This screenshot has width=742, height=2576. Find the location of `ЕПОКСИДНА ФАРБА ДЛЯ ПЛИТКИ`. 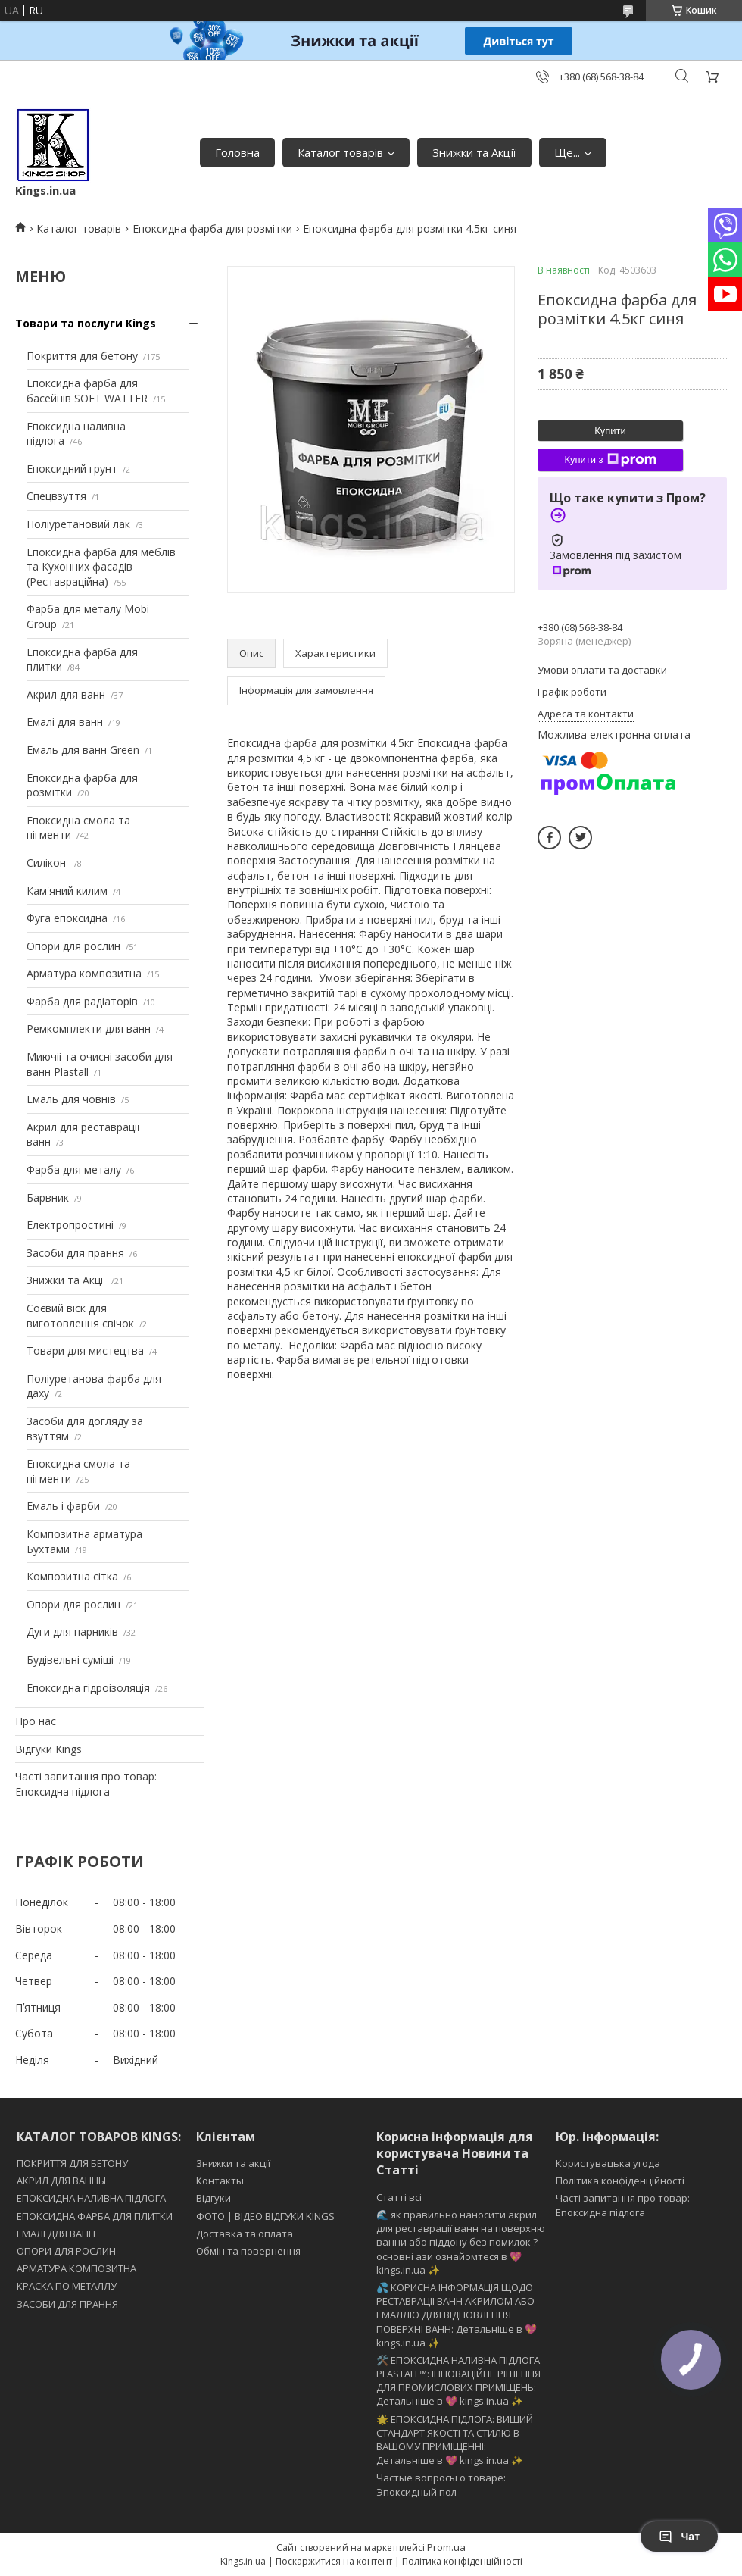

ЕПОКСИДНА ФАРБА ДЛЯ ПЛИТКИ is located at coordinates (95, 2216).